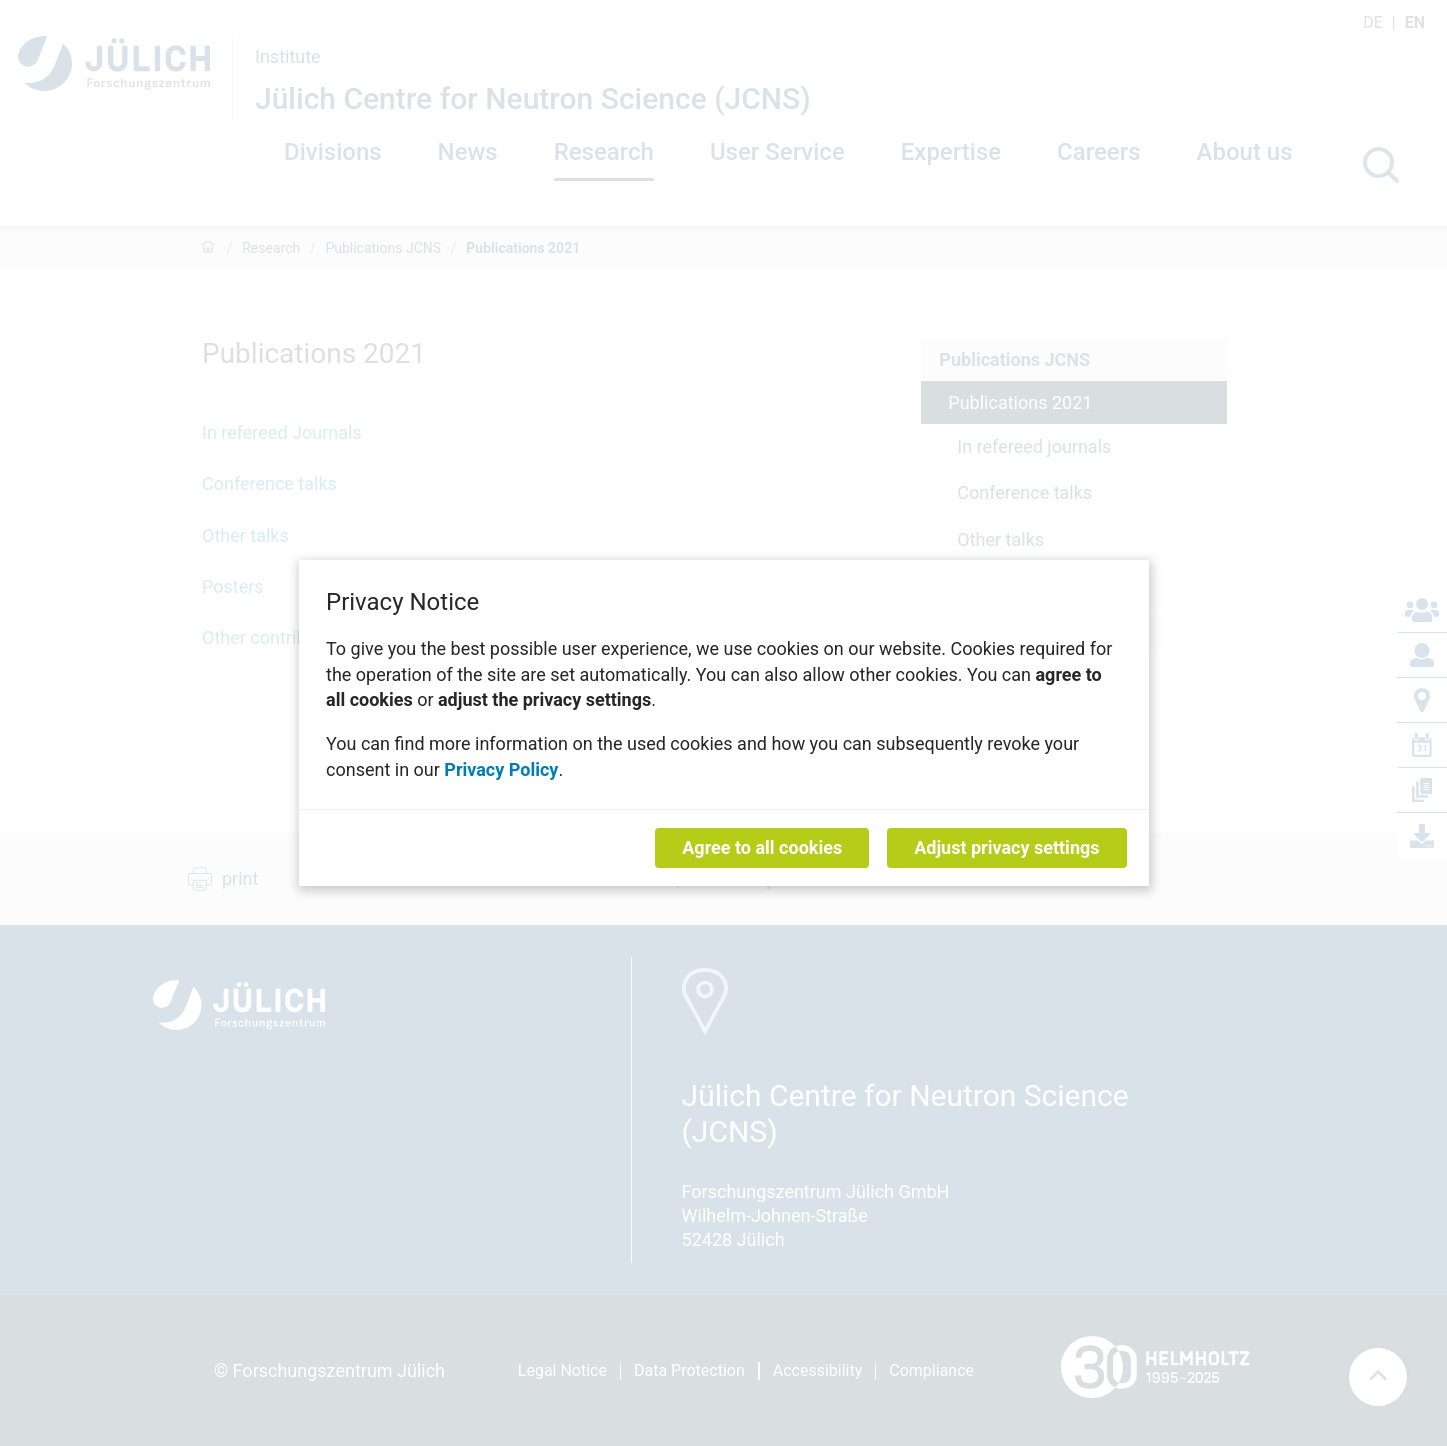 Image resolution: width=1447 pixels, height=1446 pixels. I want to click on Adjust privacy settings, so click(1006, 847).